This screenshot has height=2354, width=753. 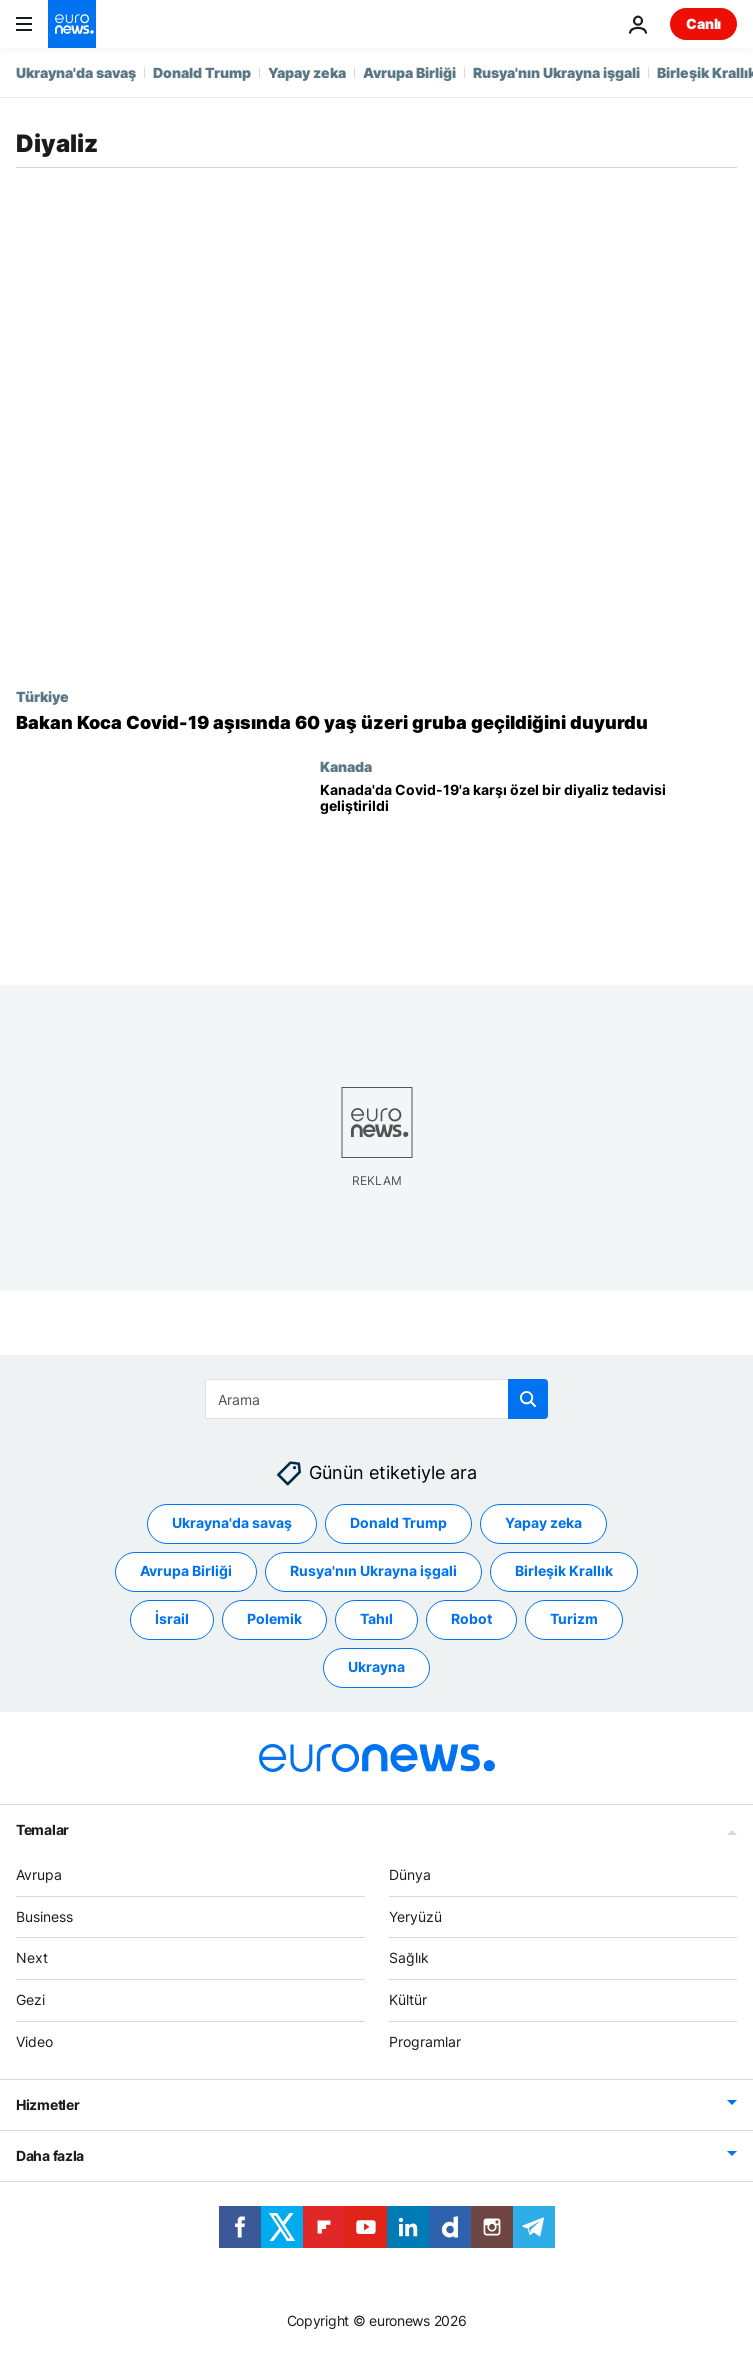 What do you see at coordinates (376, 1666) in the screenshot?
I see `Ukrayna [Ukrayna etiketinden daha fazla makale gör]` at bounding box center [376, 1666].